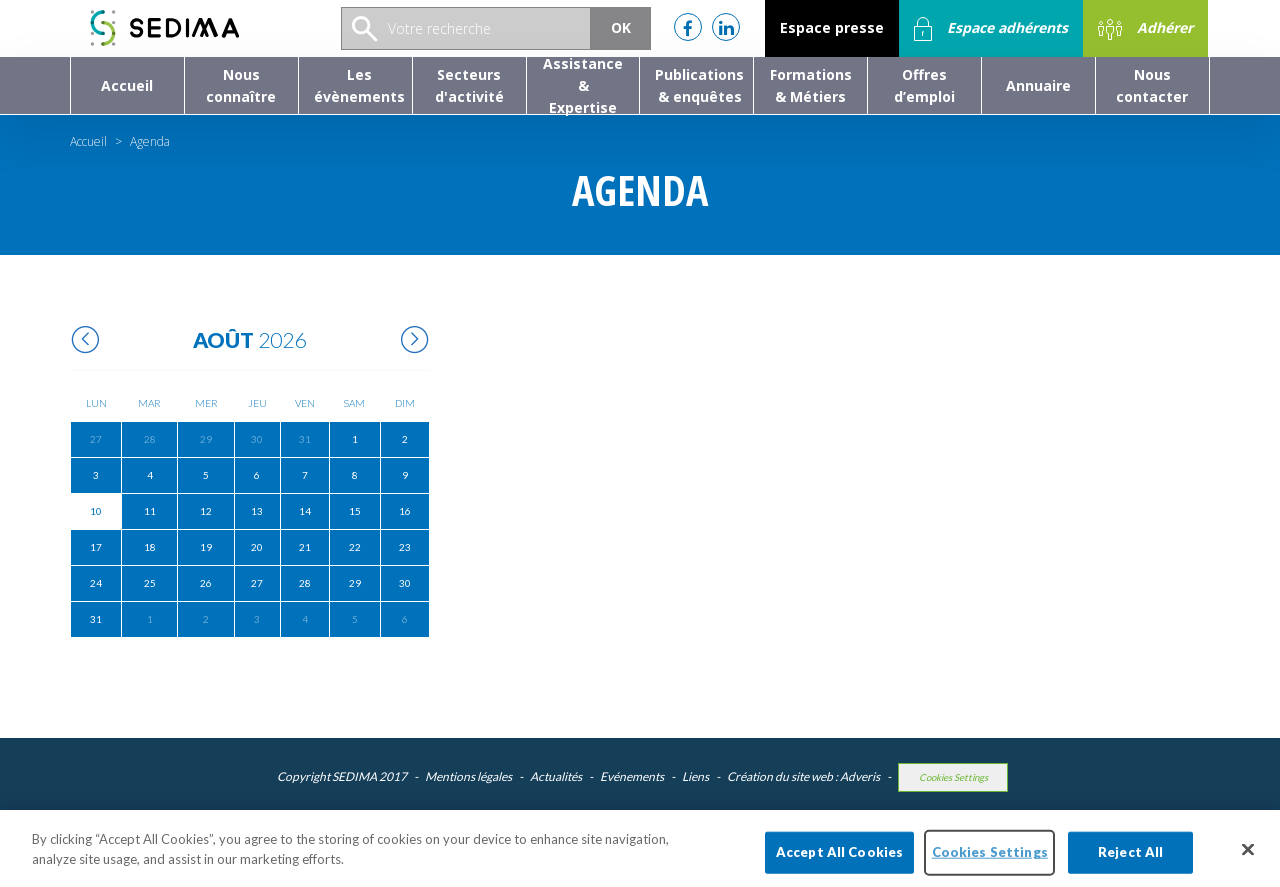 This screenshot has height=887, width=1280. Describe the element at coordinates (88, 141) in the screenshot. I see `Accueil` at that location.